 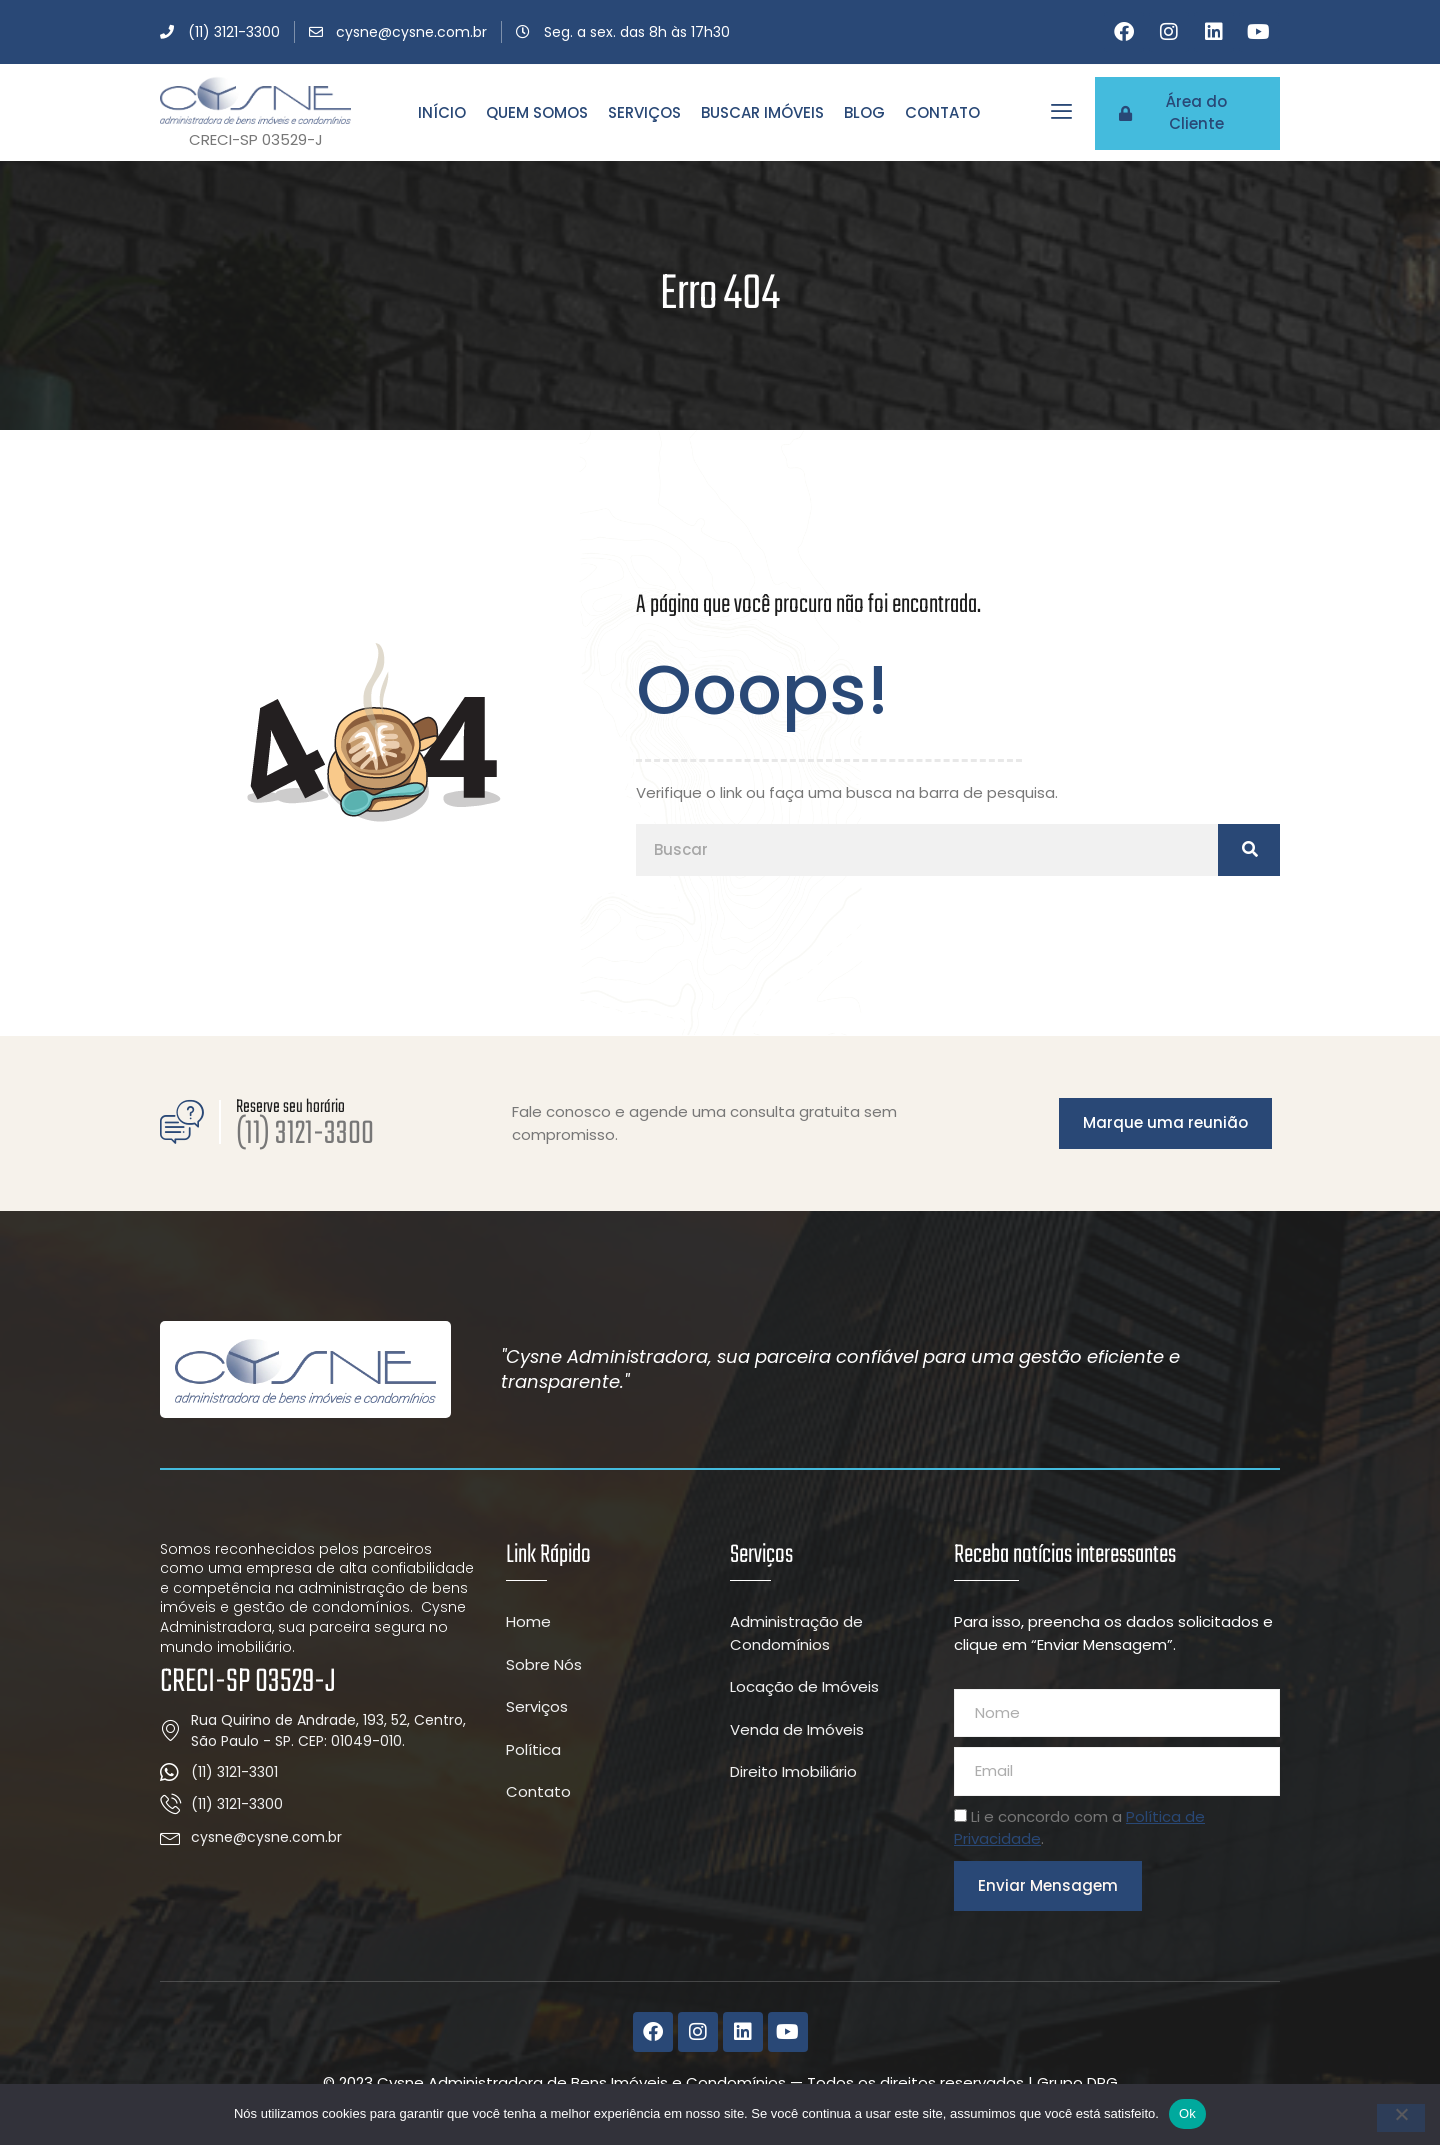 What do you see at coordinates (442, 113) in the screenshot?
I see `Início` at bounding box center [442, 113].